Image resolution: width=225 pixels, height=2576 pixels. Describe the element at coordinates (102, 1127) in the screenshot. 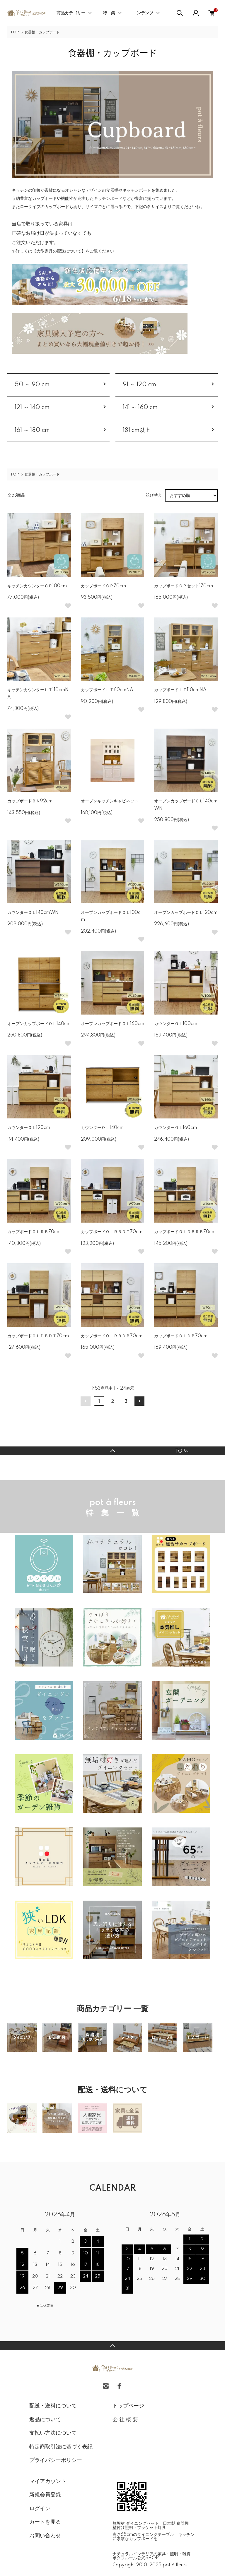

I see `カウンターＯＬ140cm` at that location.